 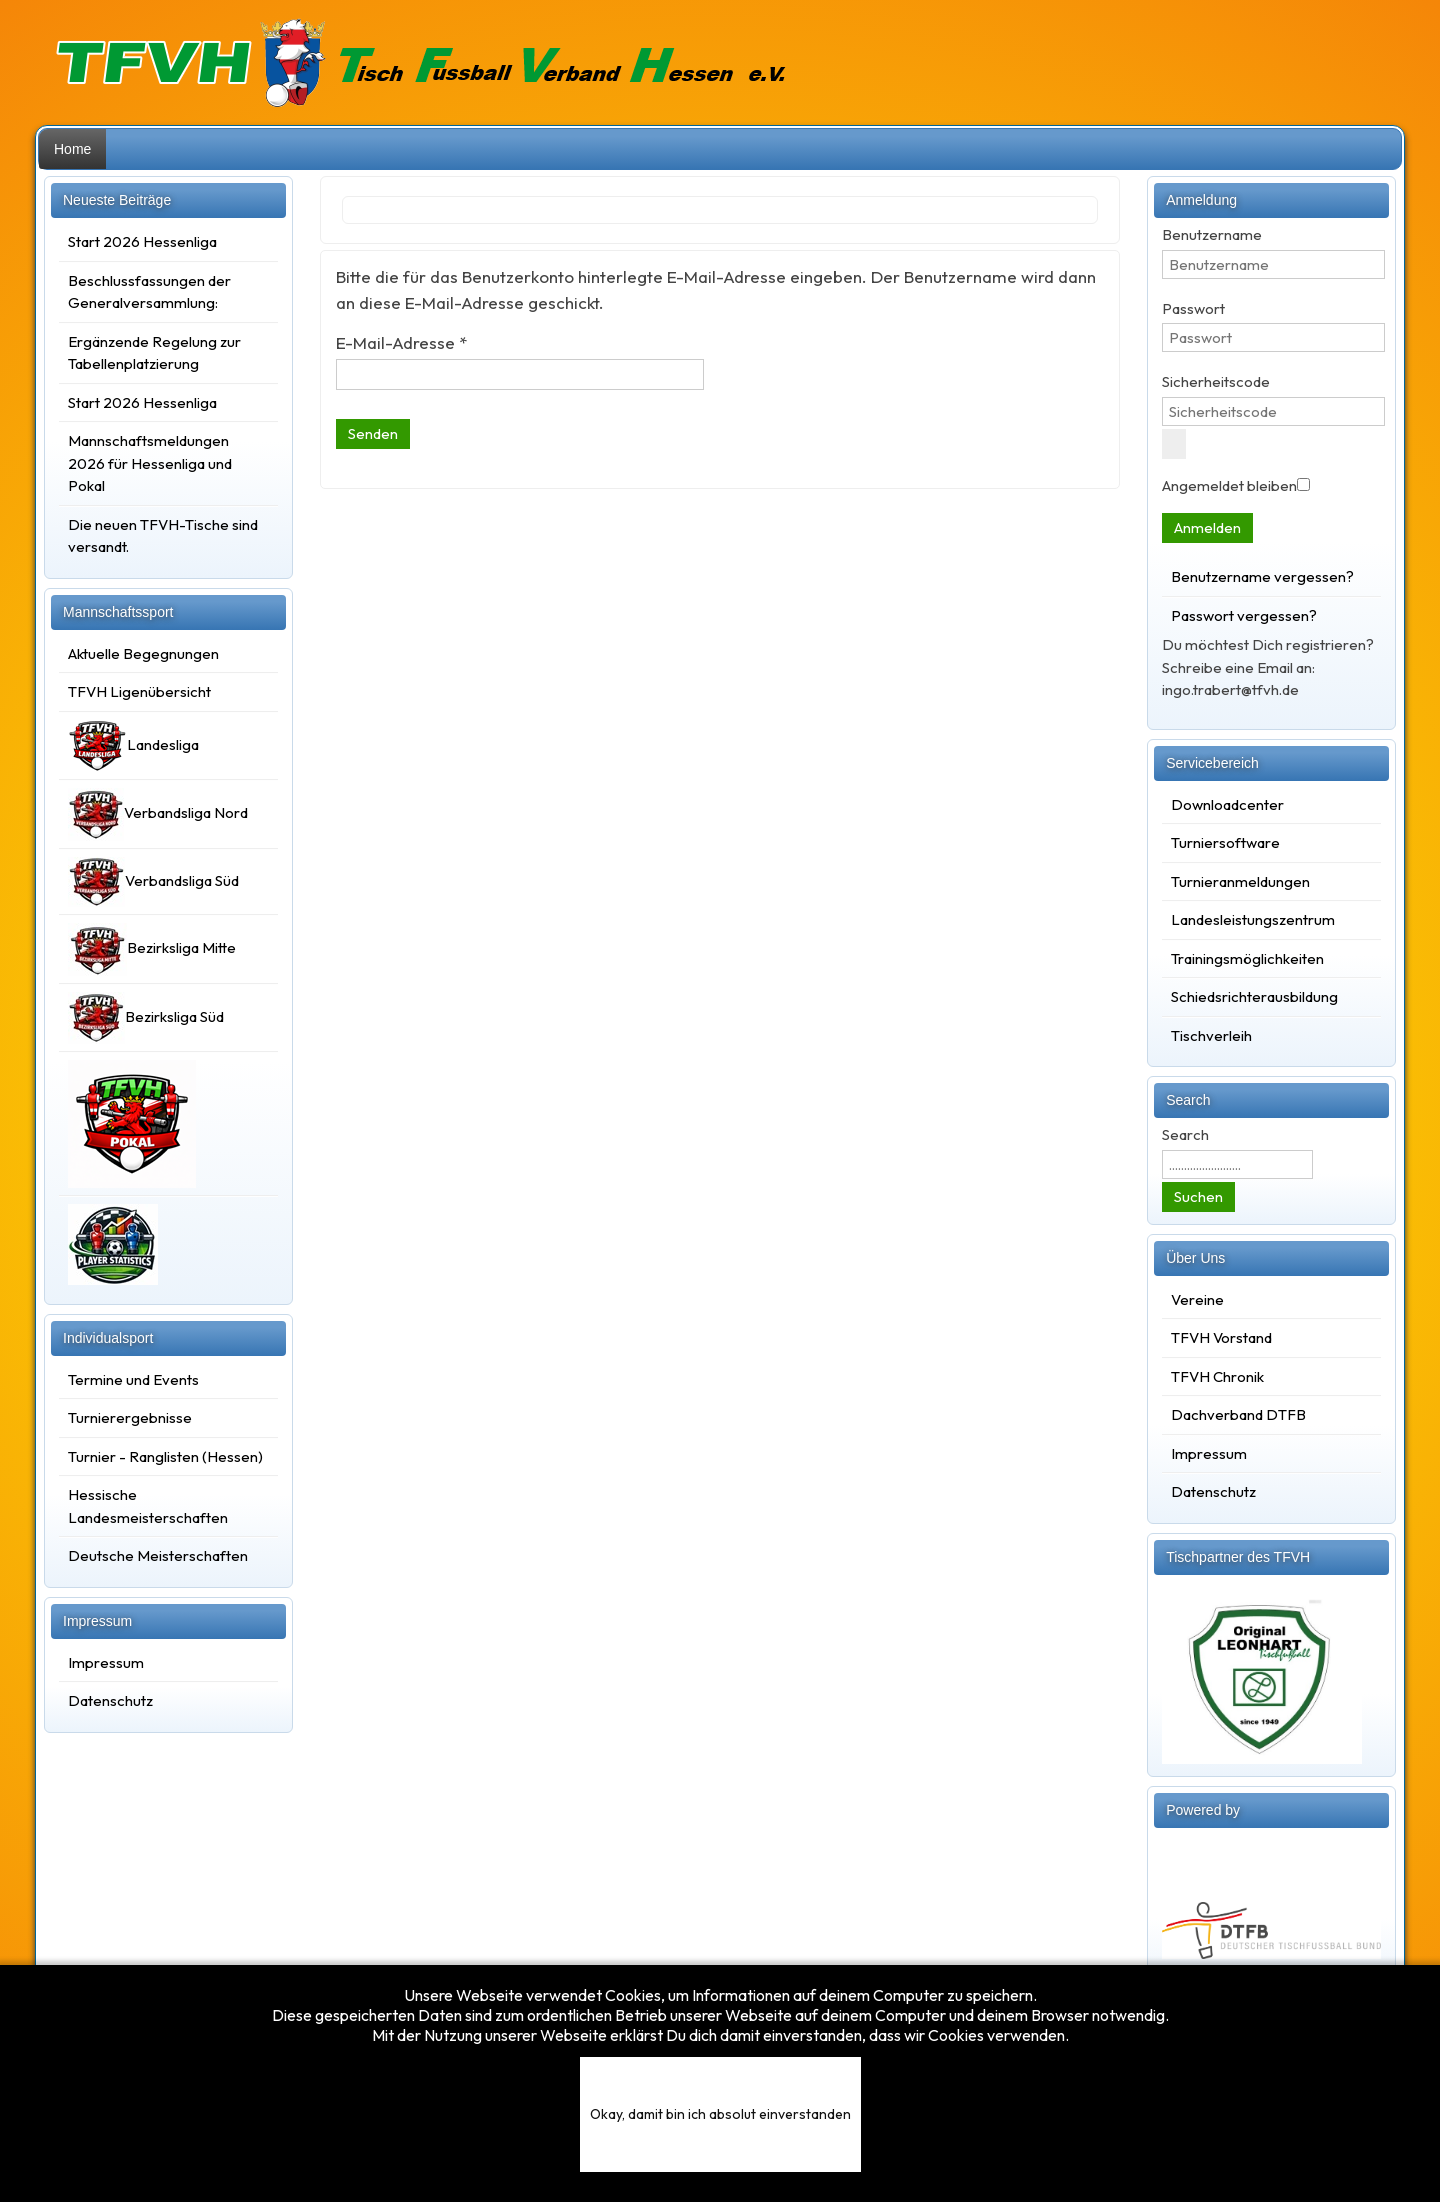 What do you see at coordinates (720, 2114) in the screenshot?
I see `Okay, damit bin ich absolut einverstanden` at bounding box center [720, 2114].